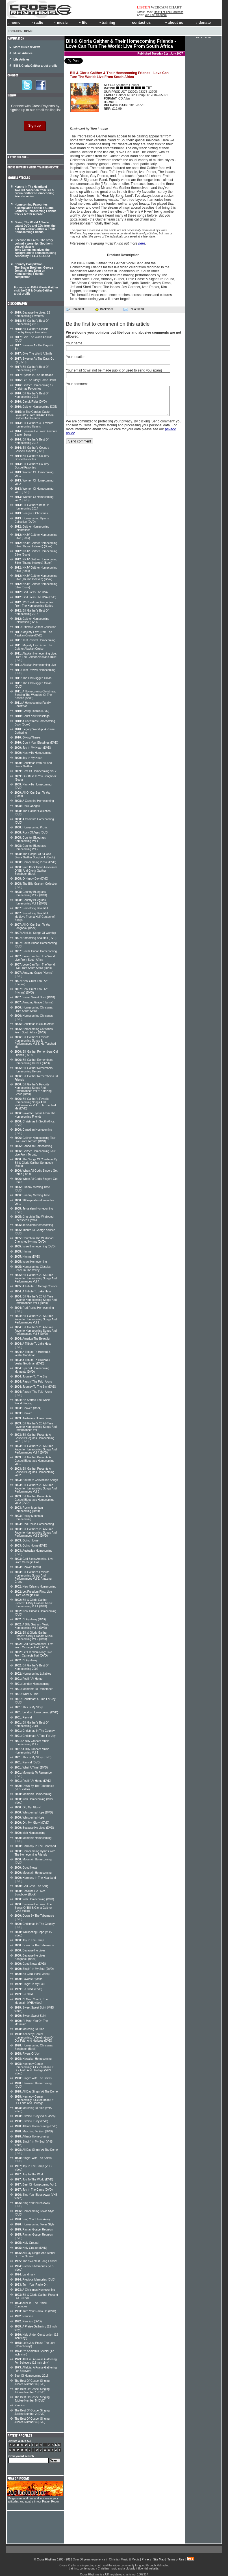  What do you see at coordinates (31, 2001) in the screenshot?
I see `I'll Meet You On The Mountain (VHS video)` at bounding box center [31, 2001].